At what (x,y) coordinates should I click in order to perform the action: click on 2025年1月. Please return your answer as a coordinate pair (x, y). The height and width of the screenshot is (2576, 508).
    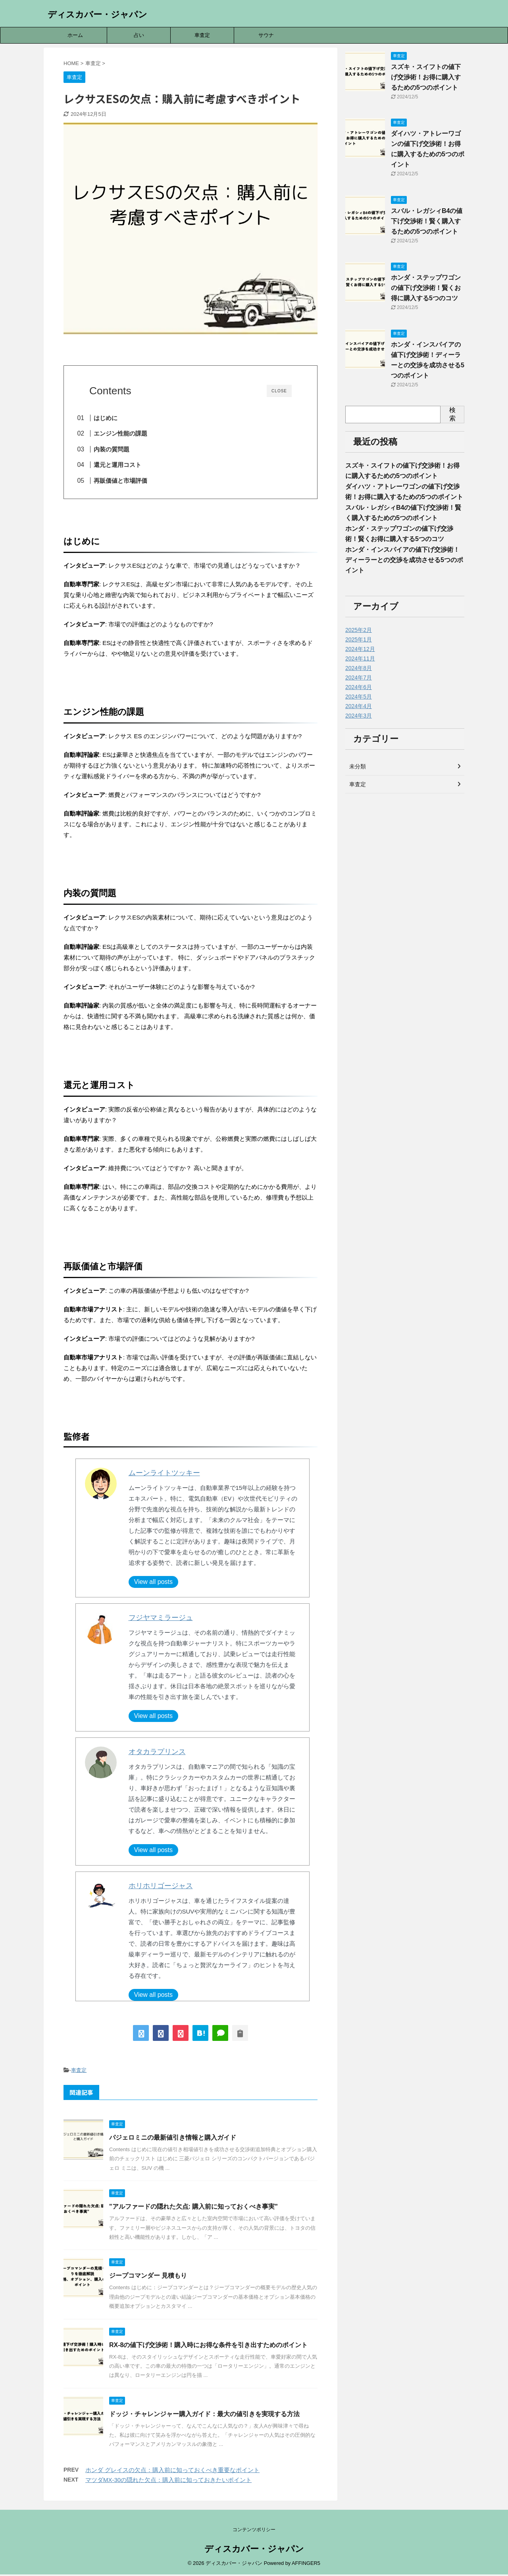
    Looking at the image, I should click on (358, 639).